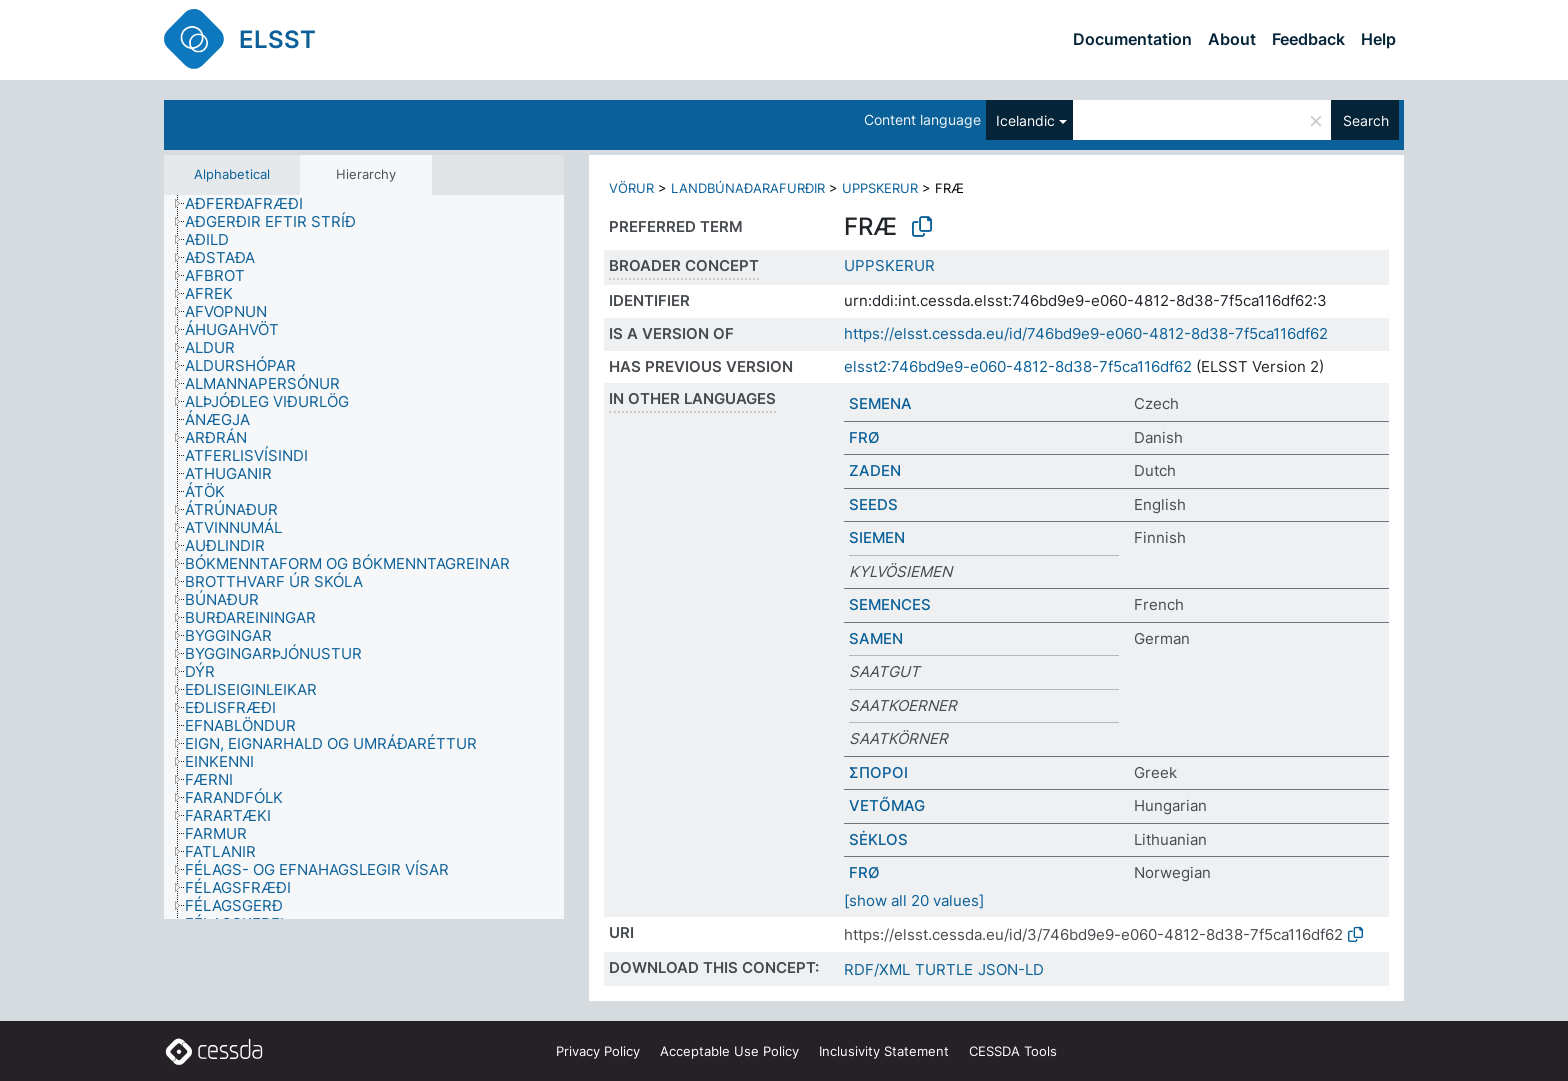 This screenshot has height=1081, width=1568. What do you see at coordinates (252, 204) in the screenshot?
I see `[treeitem]` at bounding box center [252, 204].